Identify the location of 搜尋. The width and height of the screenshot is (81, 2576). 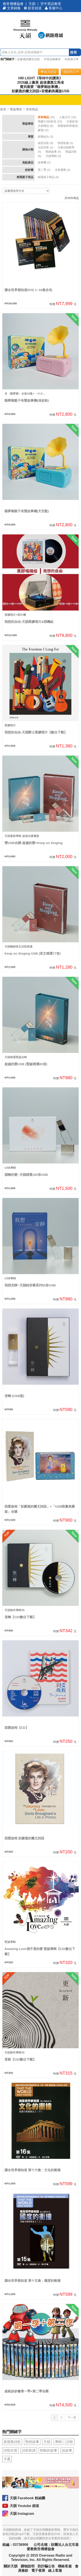
(73, 52).